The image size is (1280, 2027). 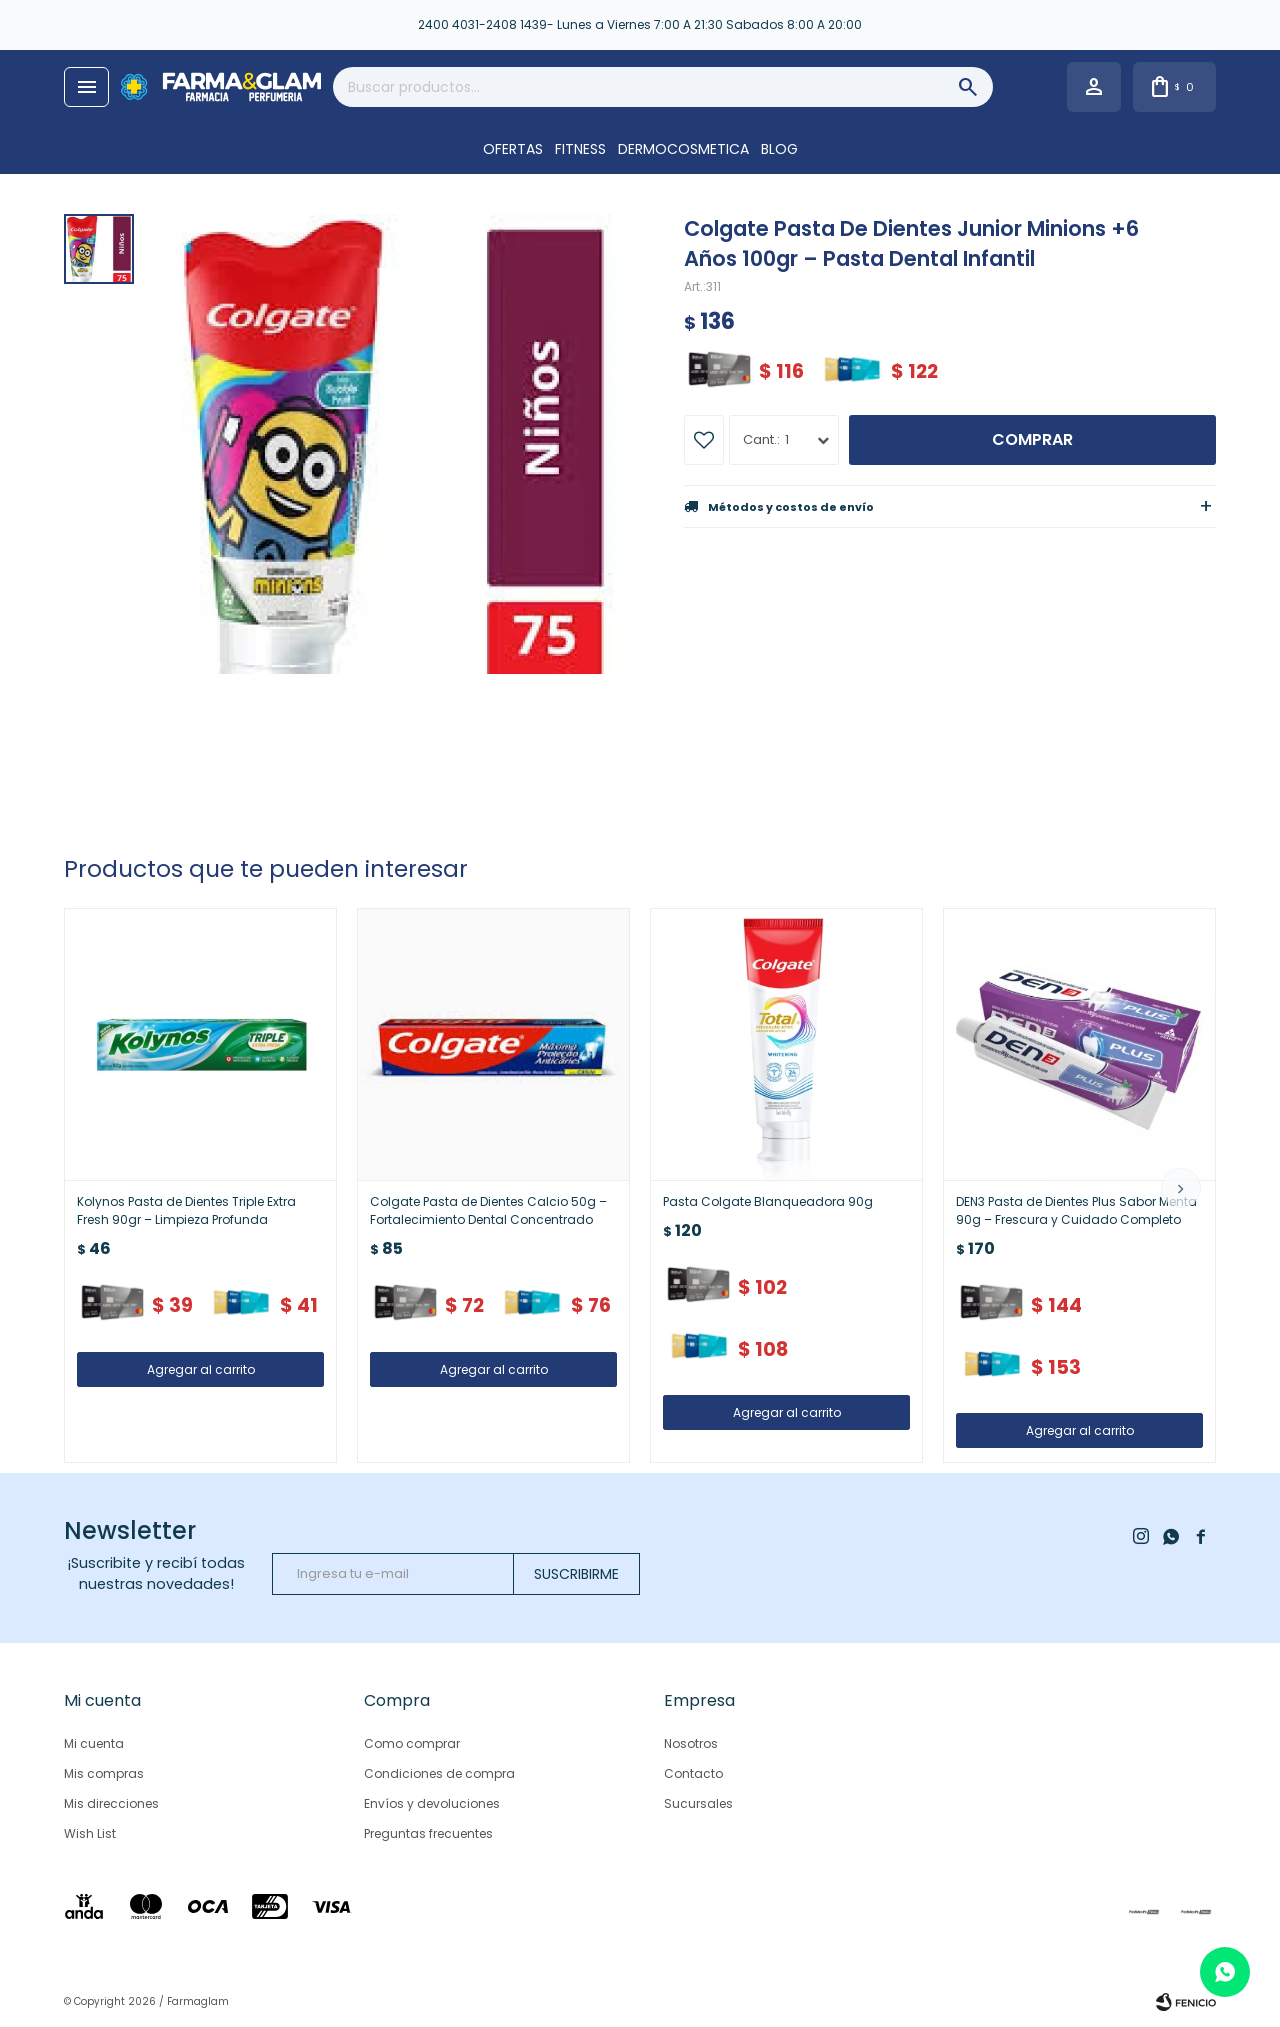 What do you see at coordinates (1181, 1188) in the screenshot?
I see `[button]` at bounding box center [1181, 1188].